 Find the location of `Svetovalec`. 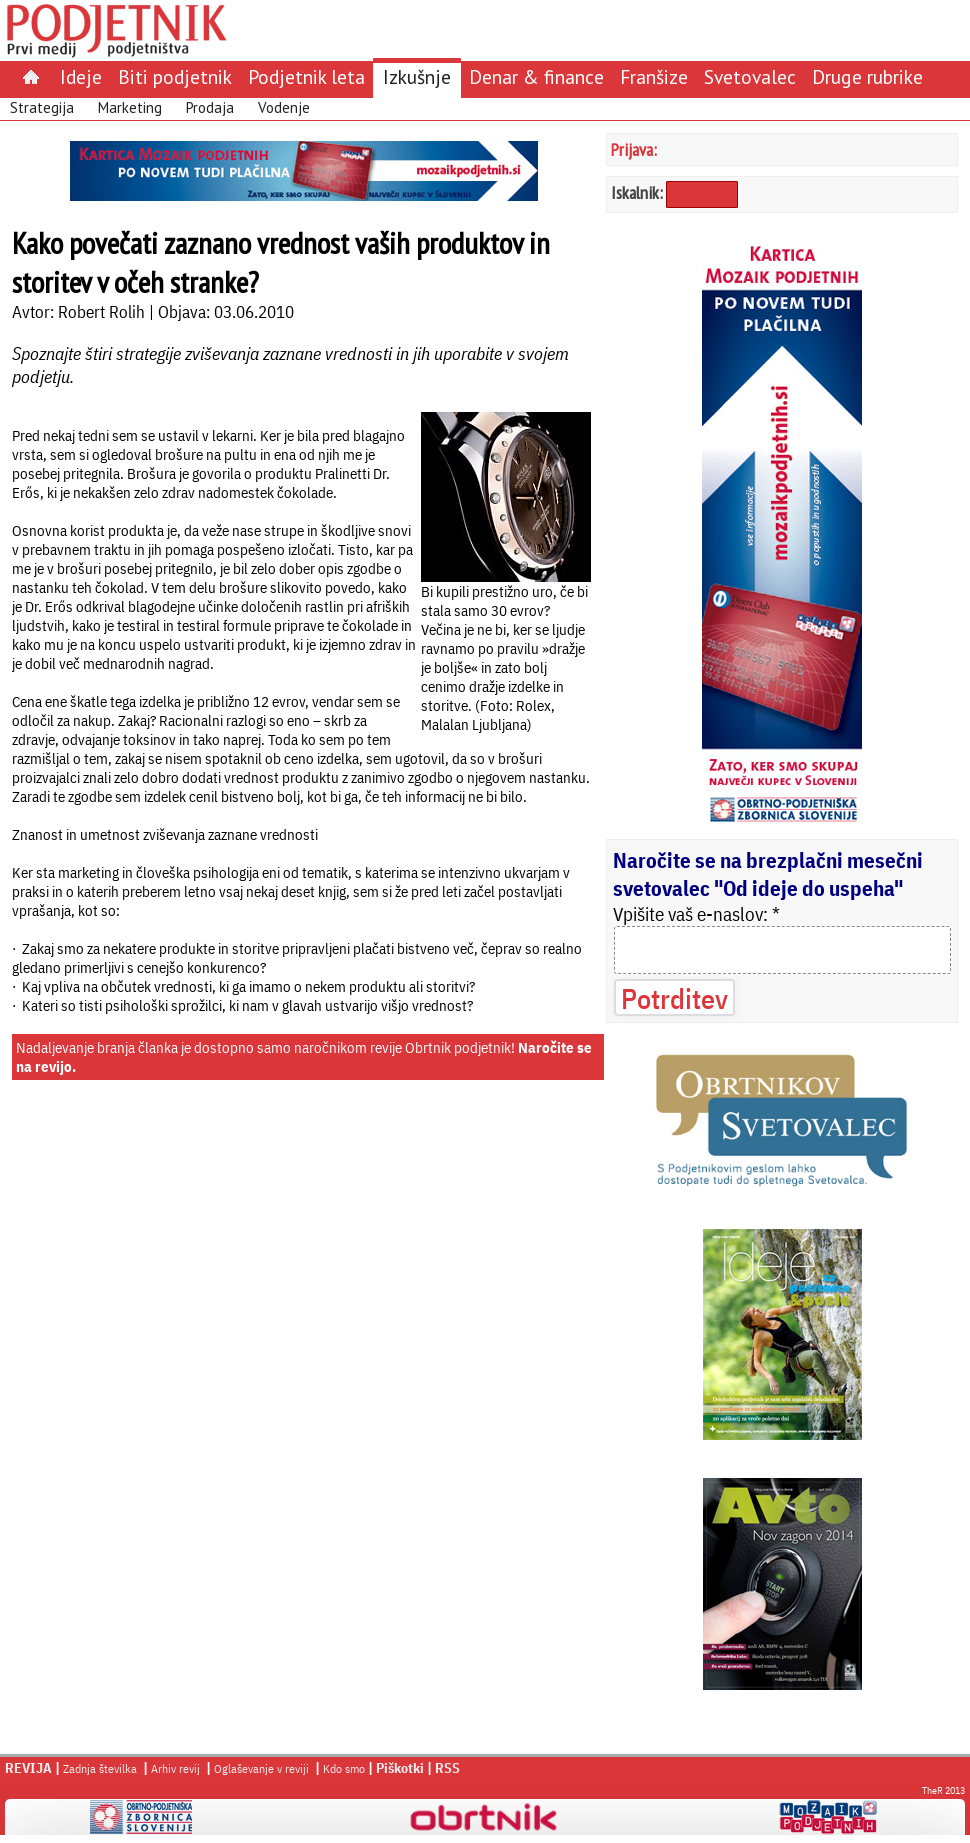

Svetovalec is located at coordinates (750, 76).